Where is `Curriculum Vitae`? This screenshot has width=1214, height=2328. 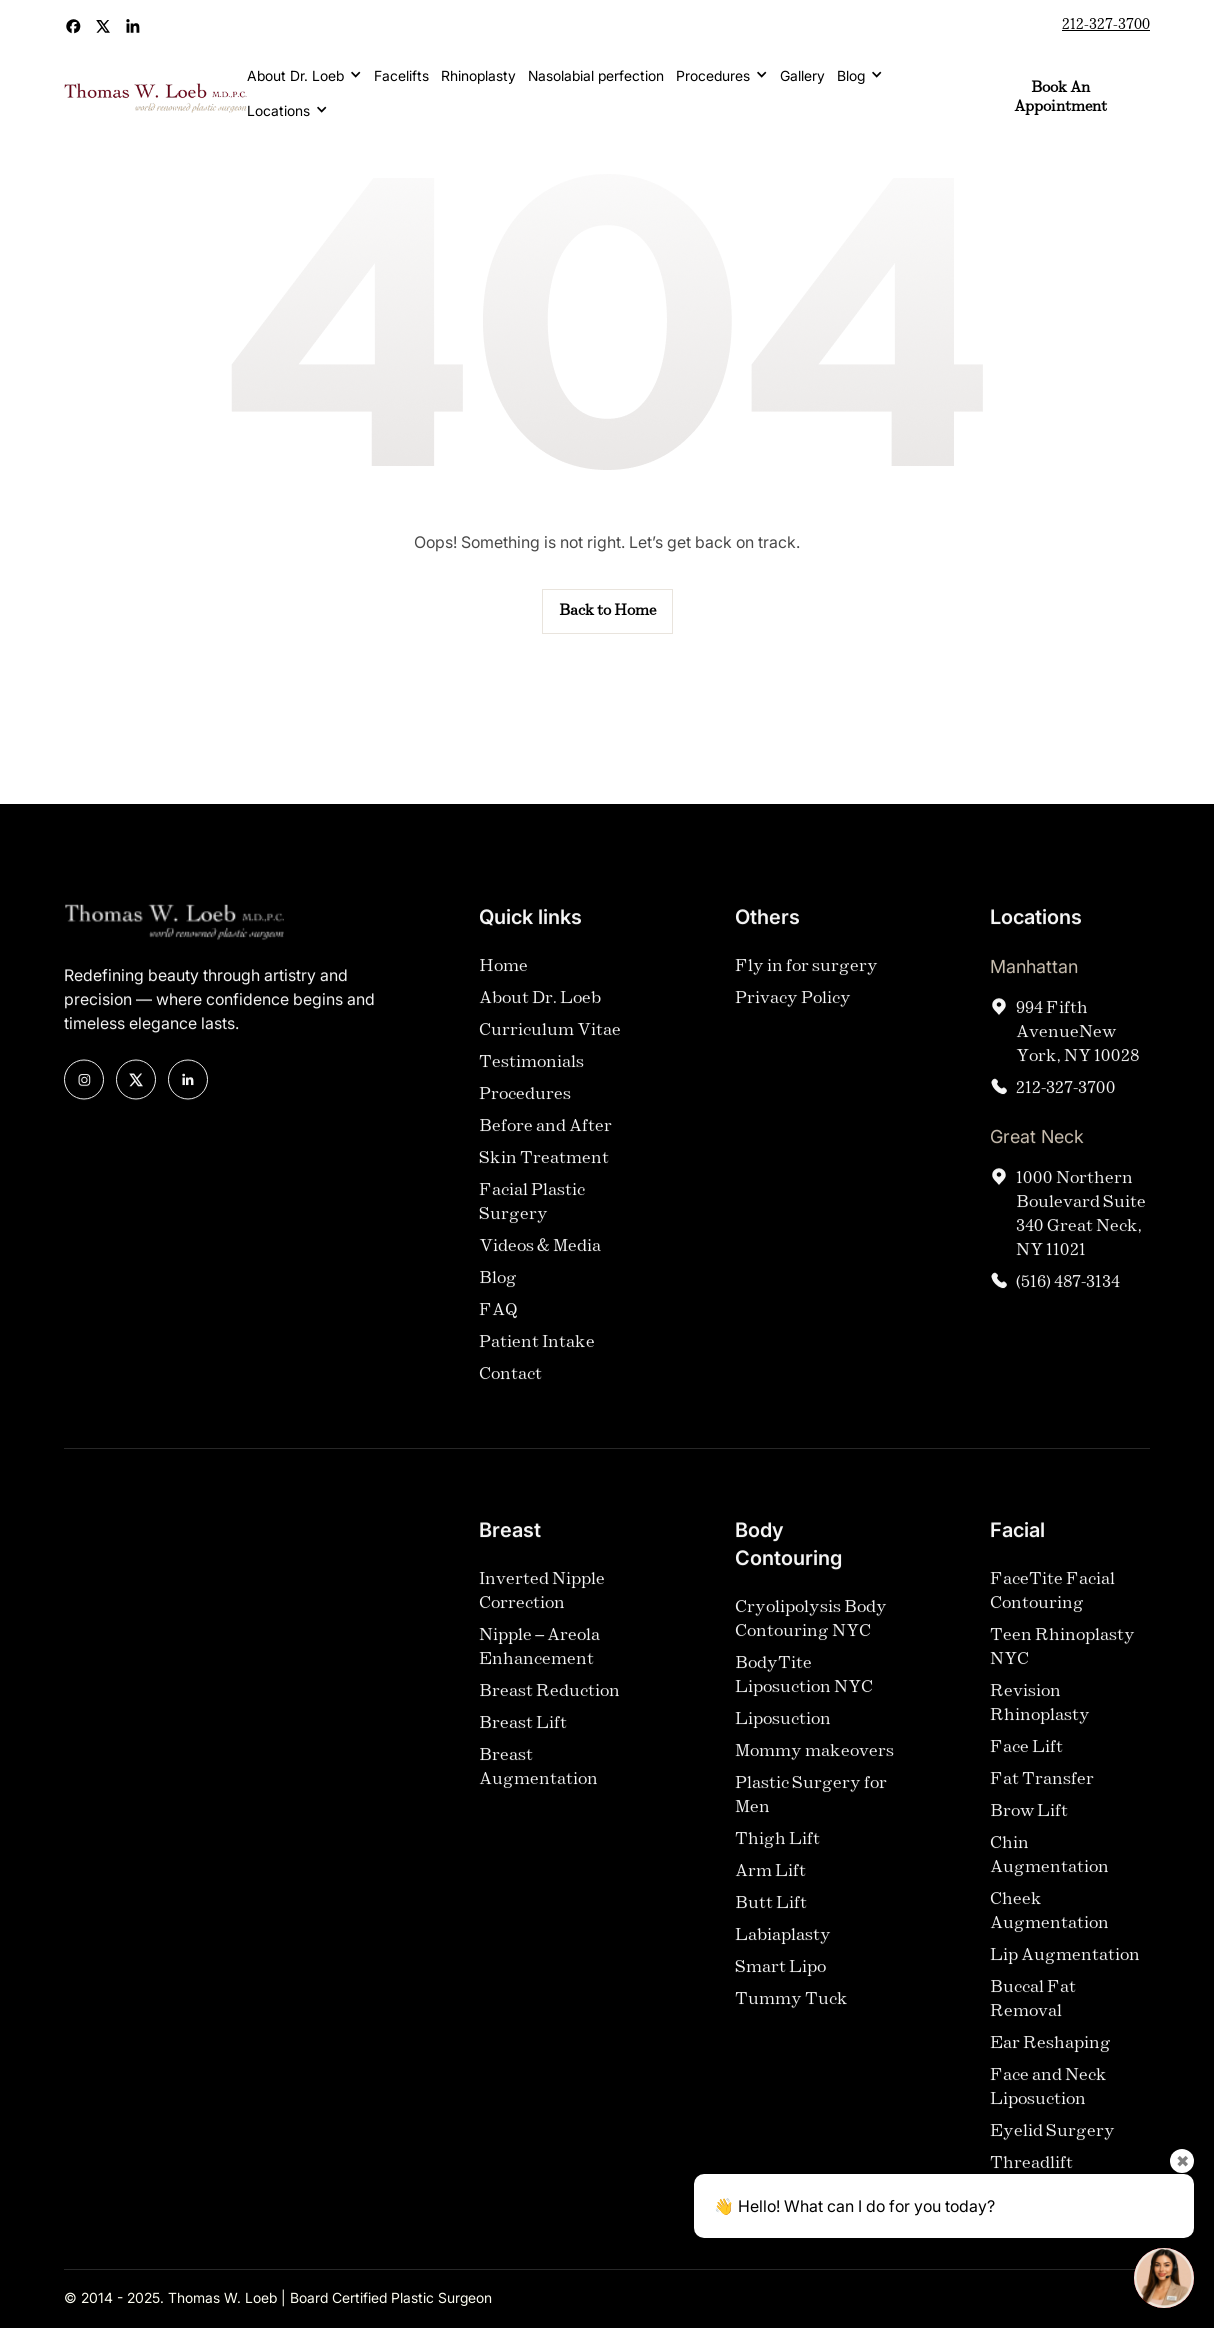 Curriculum Vitae is located at coordinates (550, 1047).